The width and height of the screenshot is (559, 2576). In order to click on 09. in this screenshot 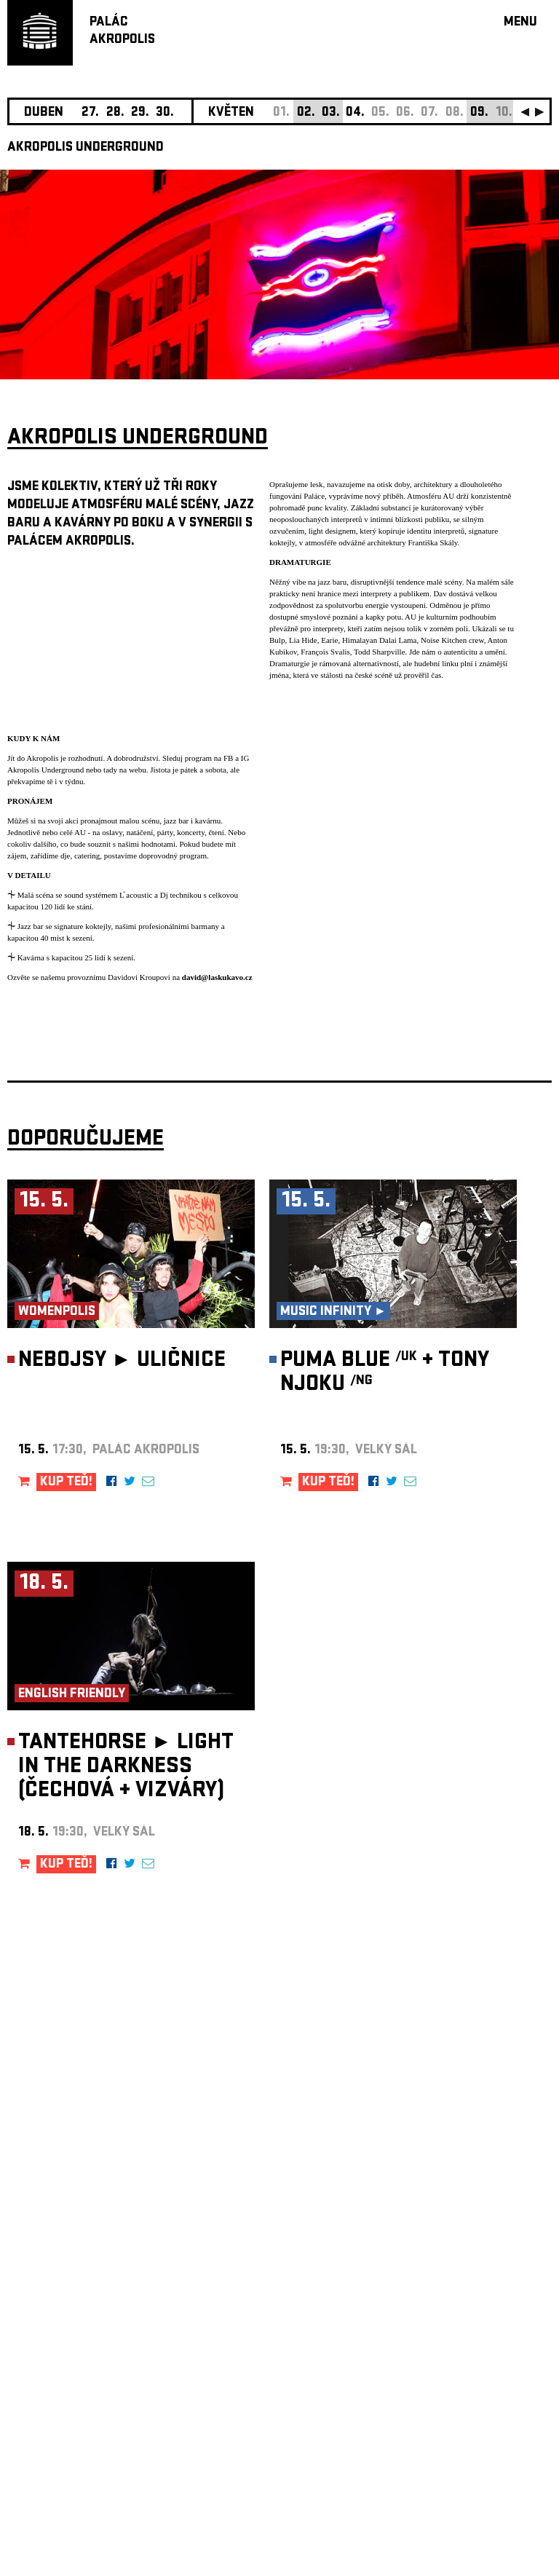, I will do `click(479, 113)`.